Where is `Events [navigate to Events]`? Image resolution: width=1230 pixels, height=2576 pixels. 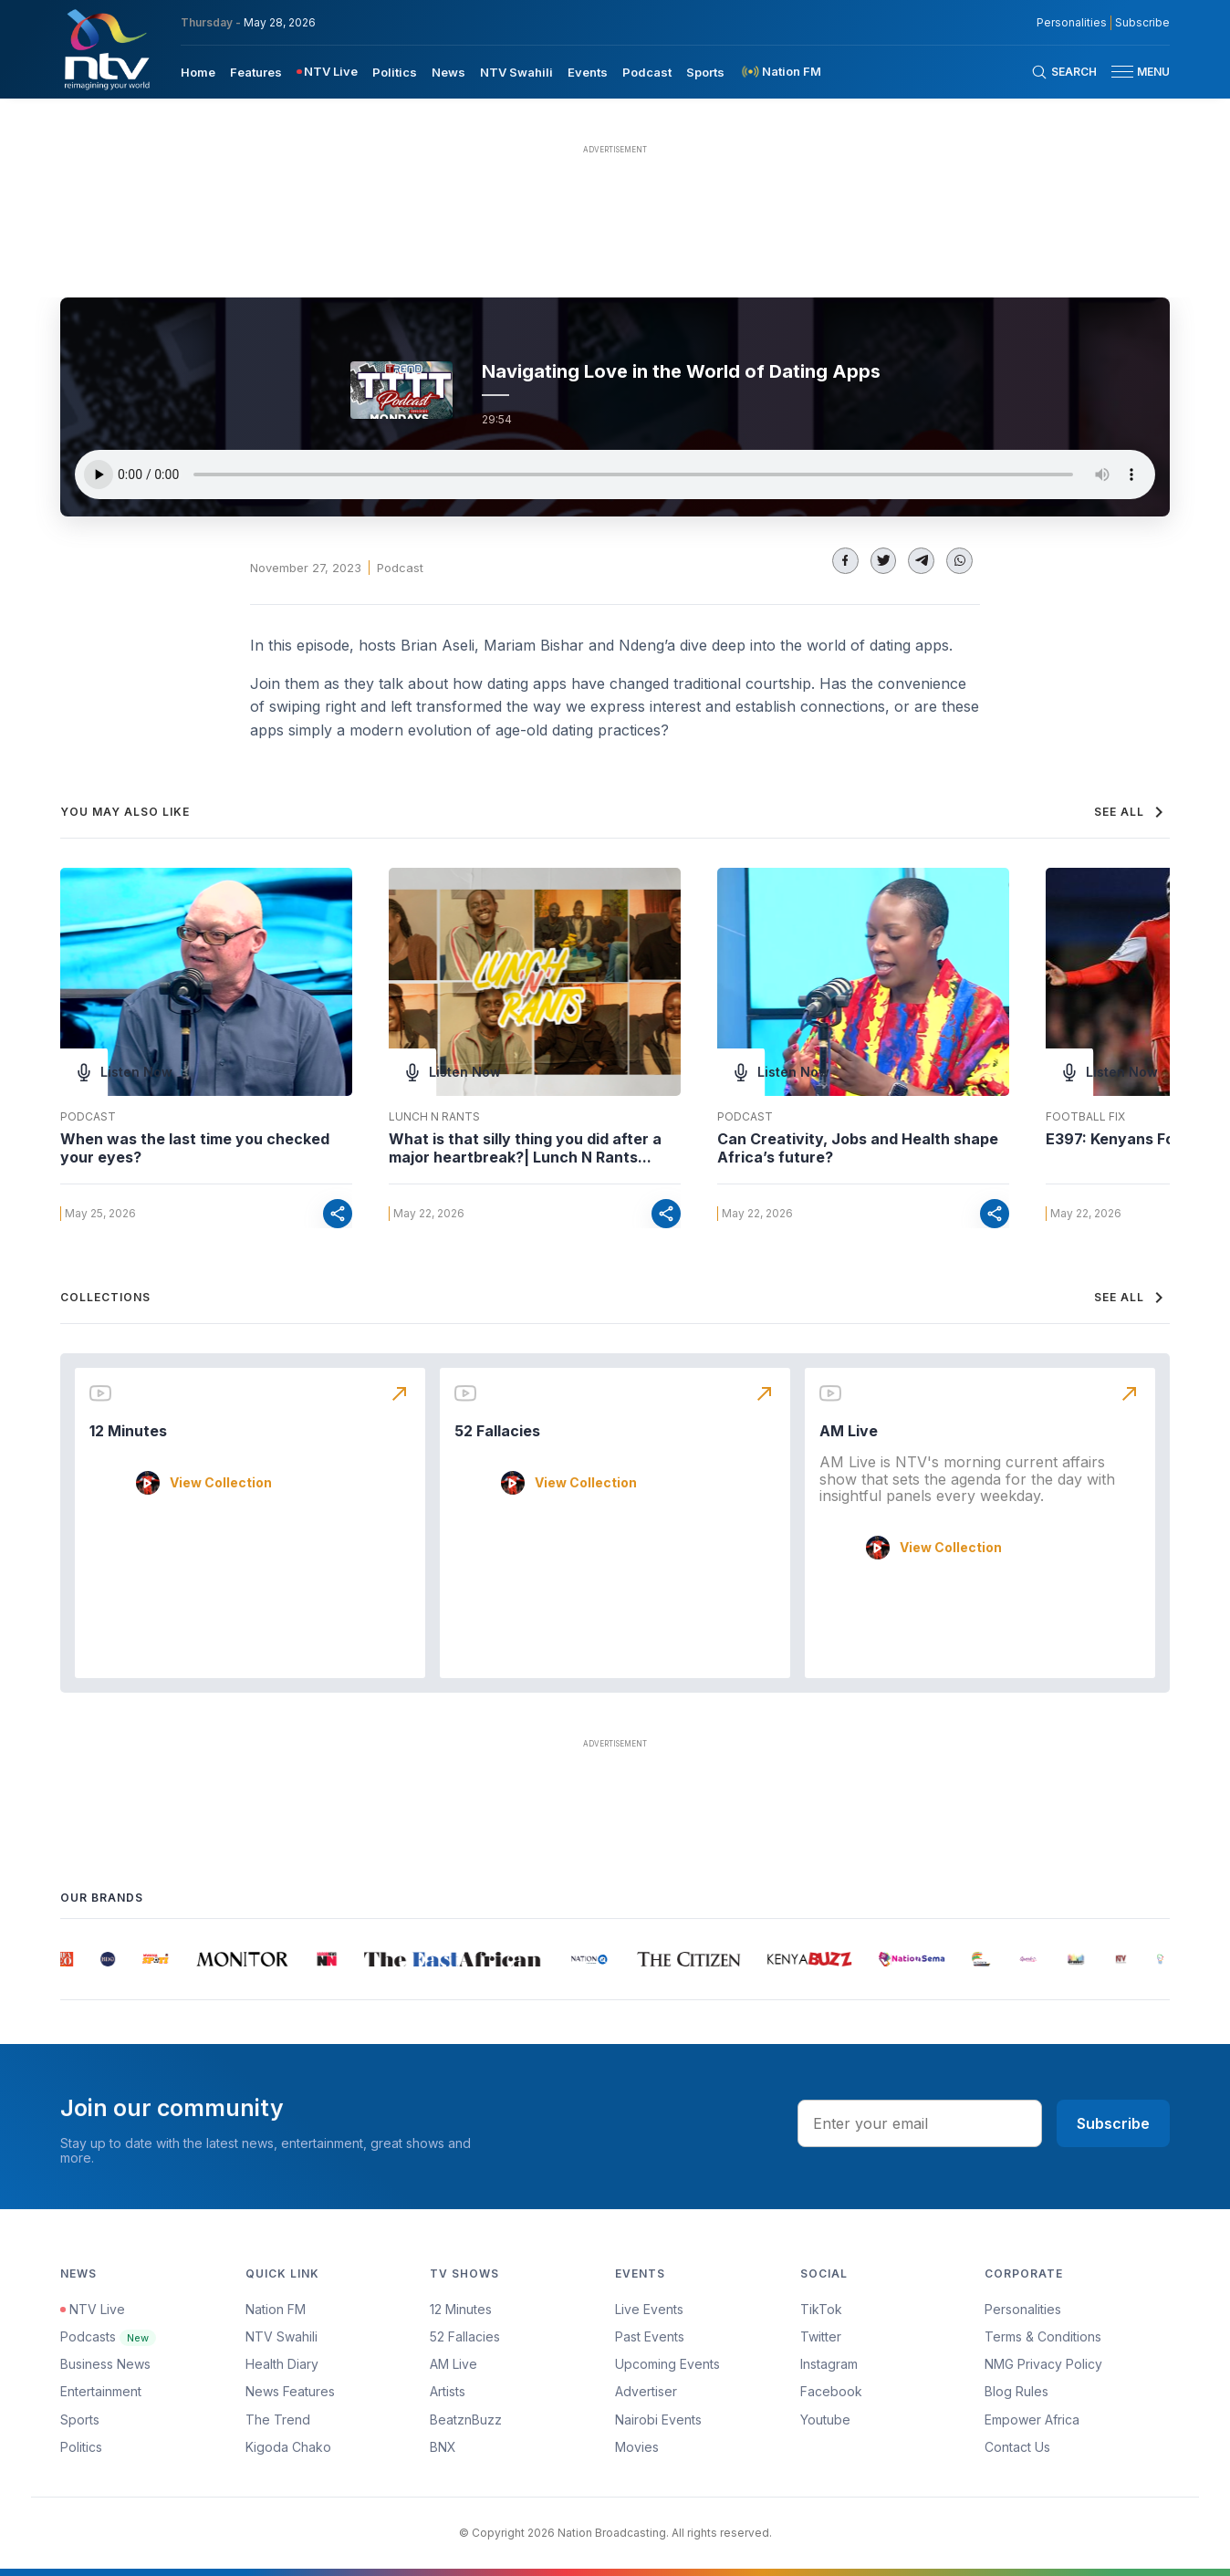 Events [navigate to Events] is located at coordinates (588, 72).